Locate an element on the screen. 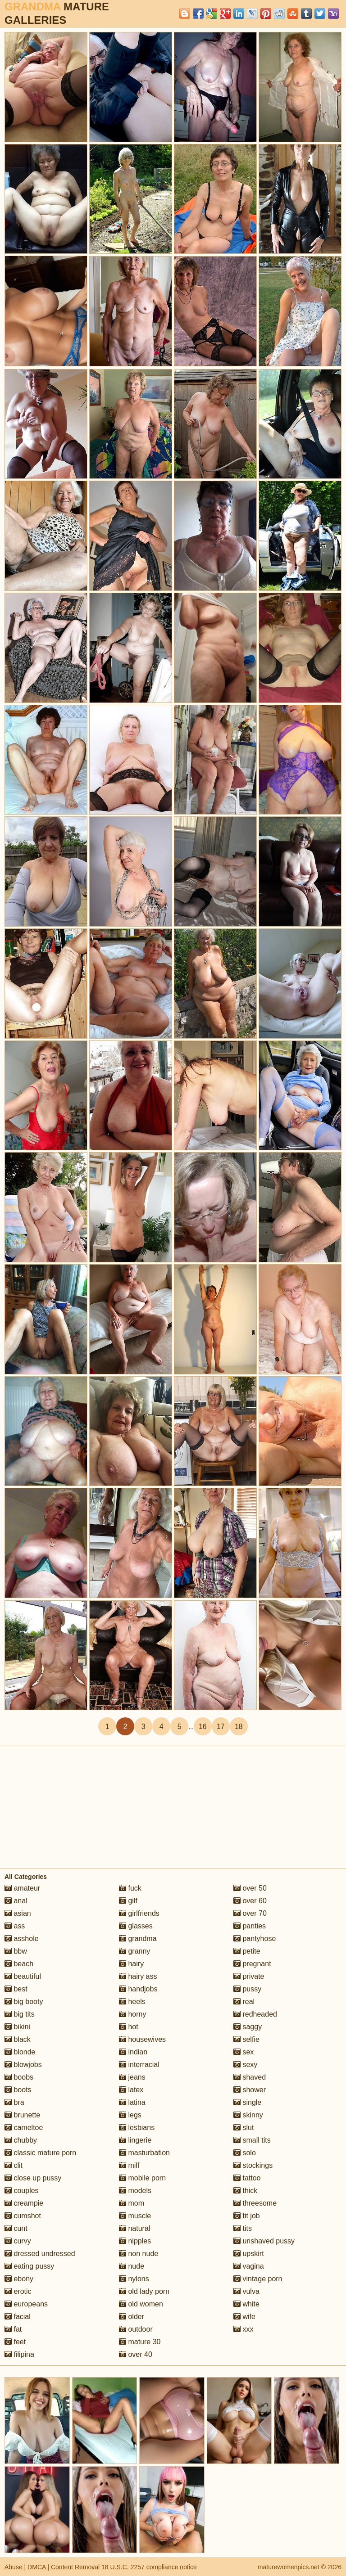 This screenshot has width=346, height=2576. europeans is located at coordinates (26, 2304).